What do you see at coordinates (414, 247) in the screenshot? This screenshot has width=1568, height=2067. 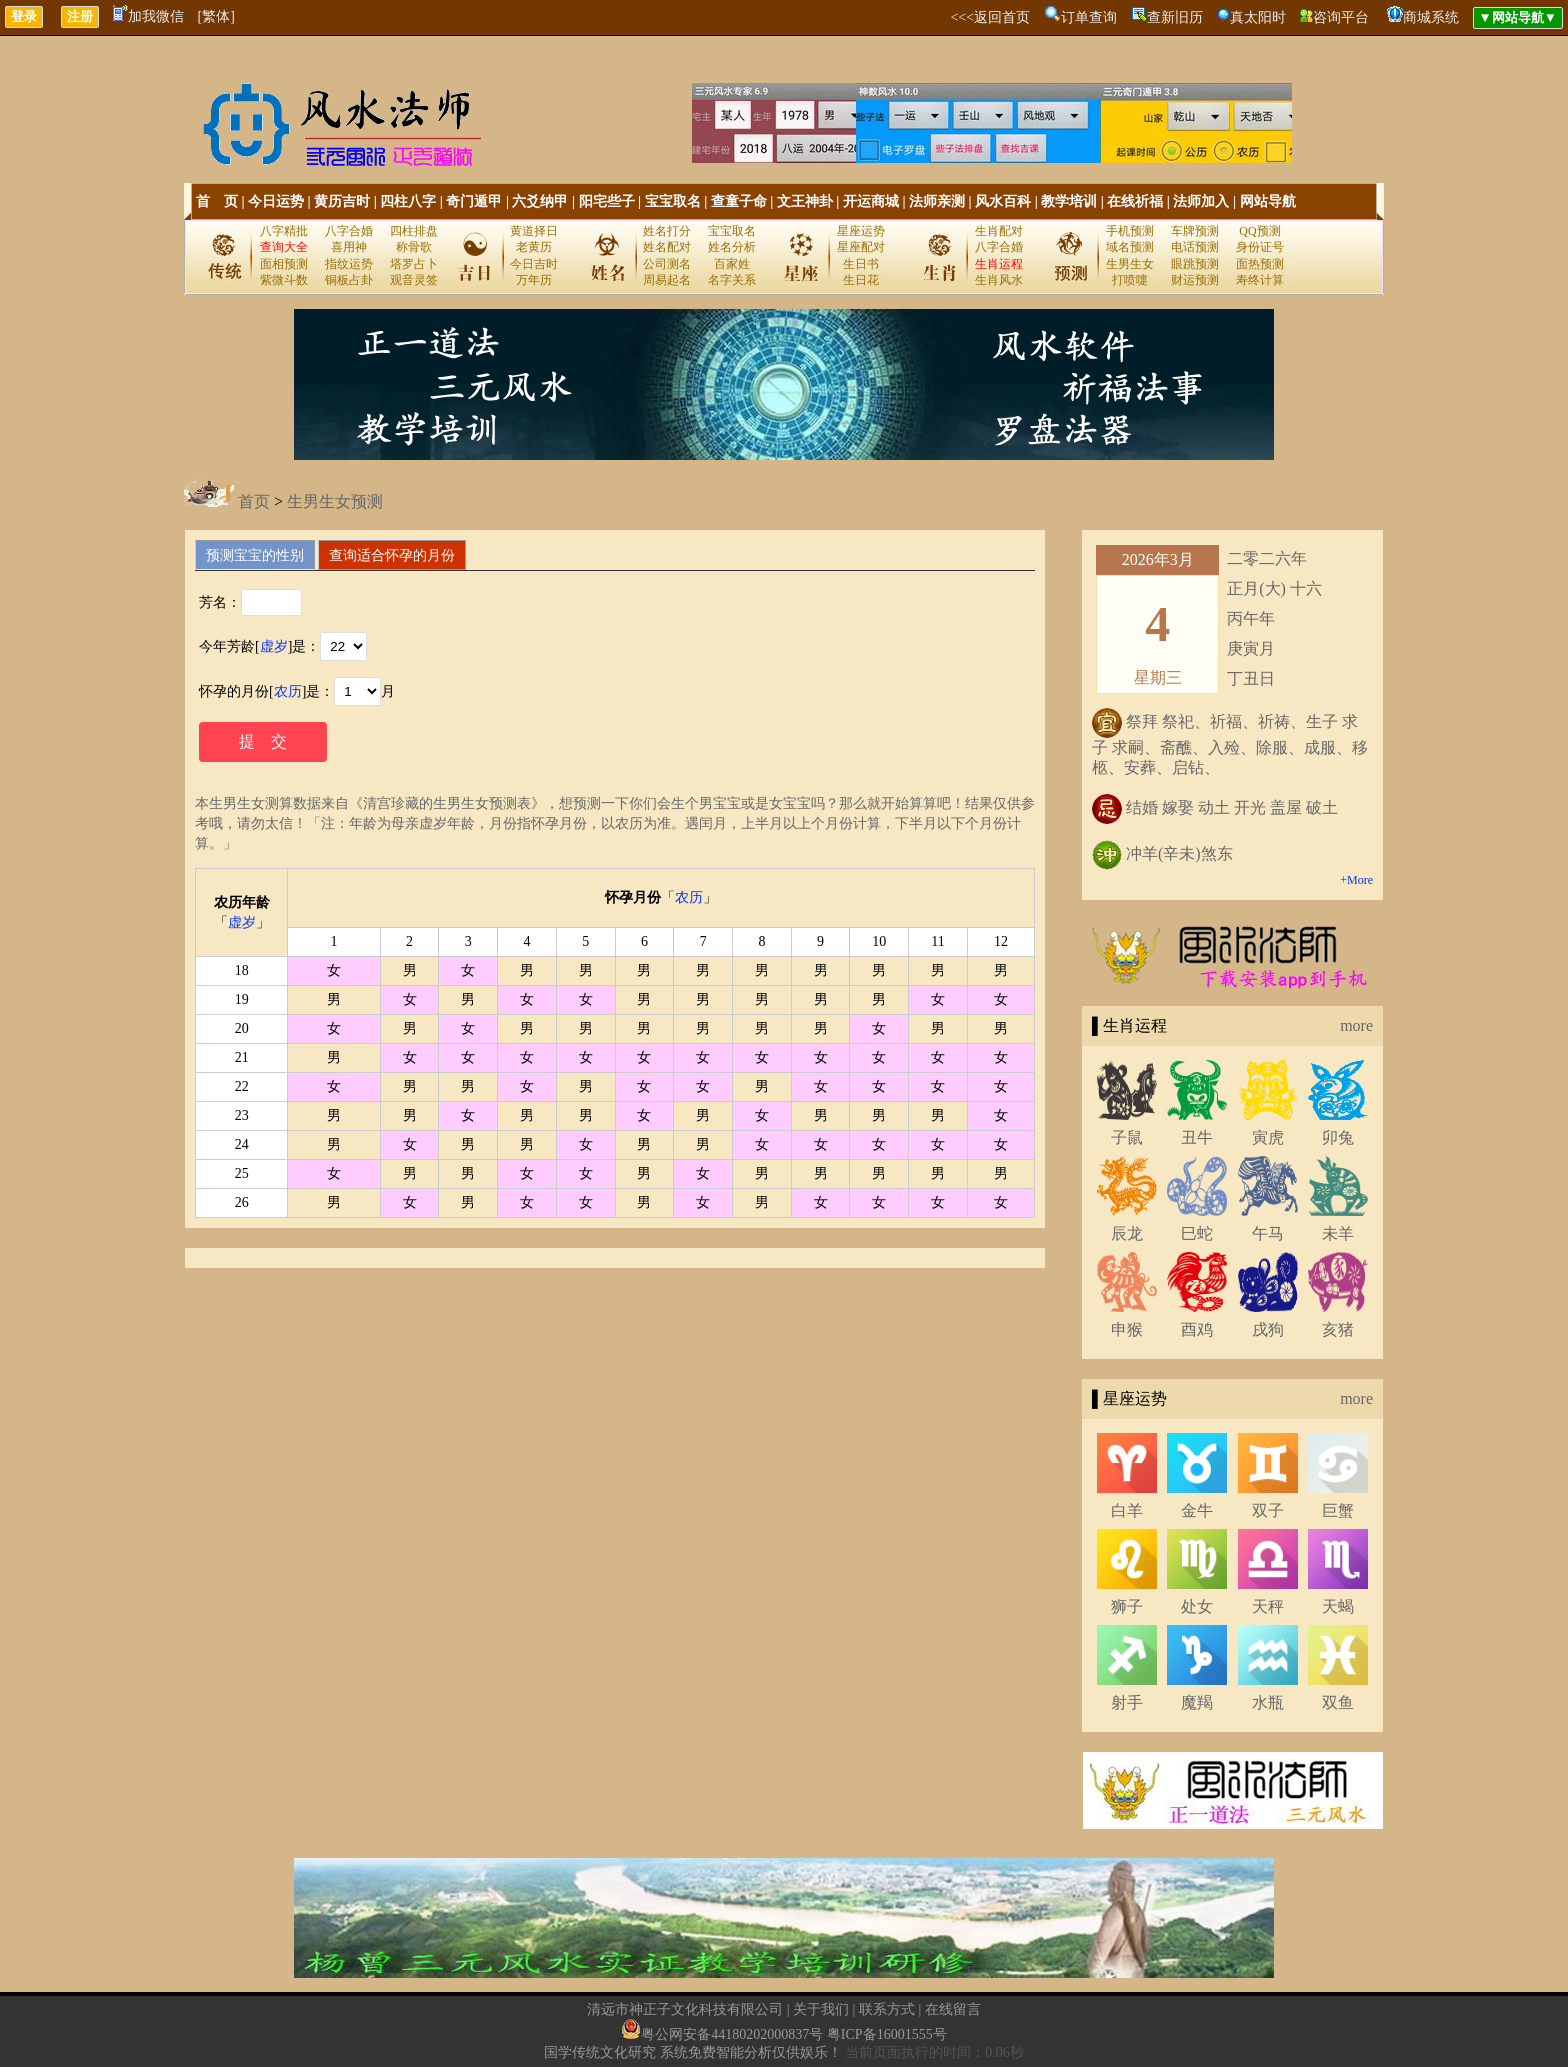 I see `称骨歌` at bounding box center [414, 247].